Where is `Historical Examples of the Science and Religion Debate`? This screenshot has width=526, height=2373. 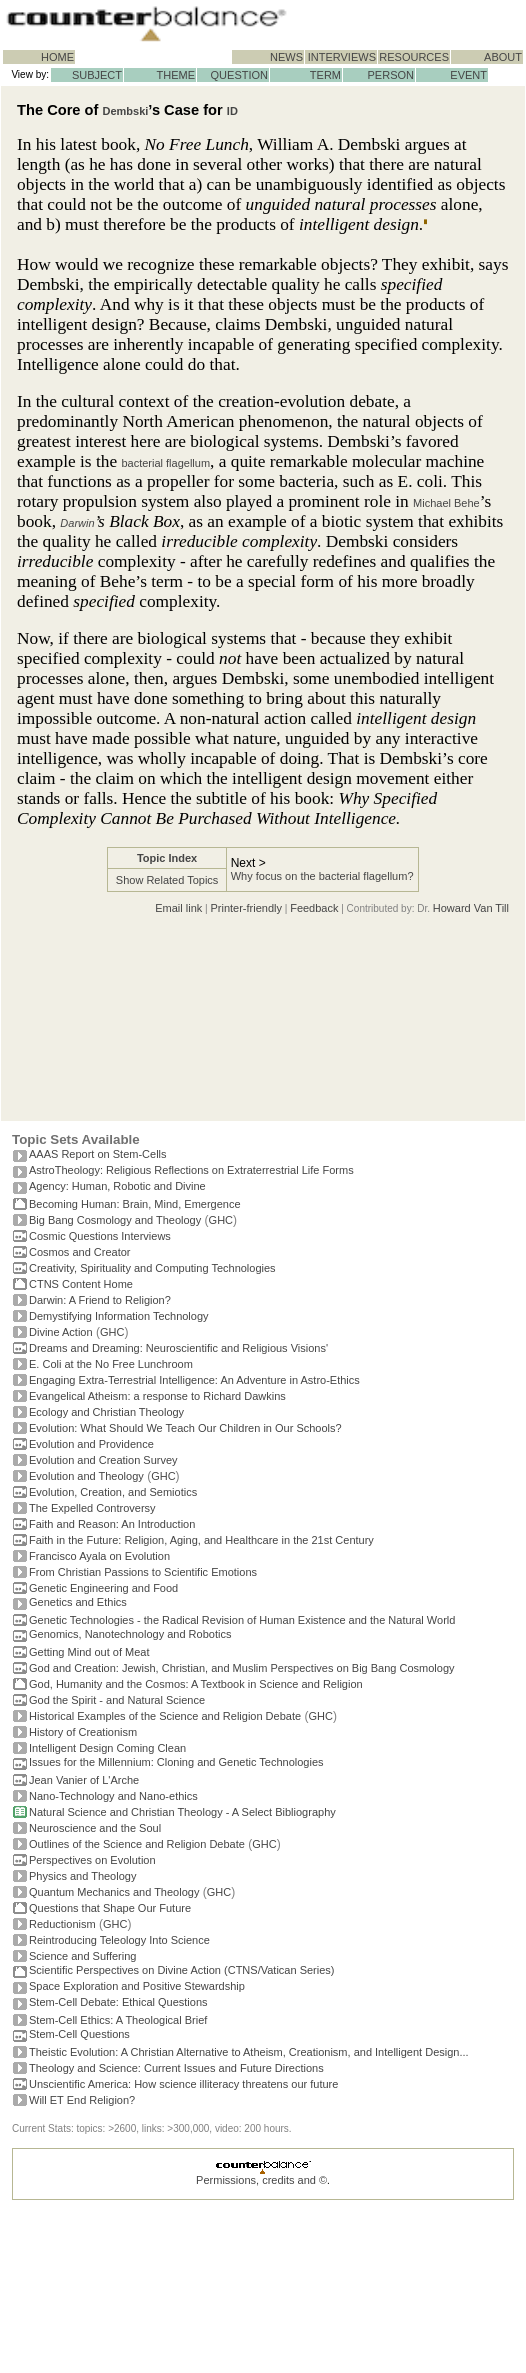
Historical Examples of the Science and Religion Debate is located at coordinates (165, 1716).